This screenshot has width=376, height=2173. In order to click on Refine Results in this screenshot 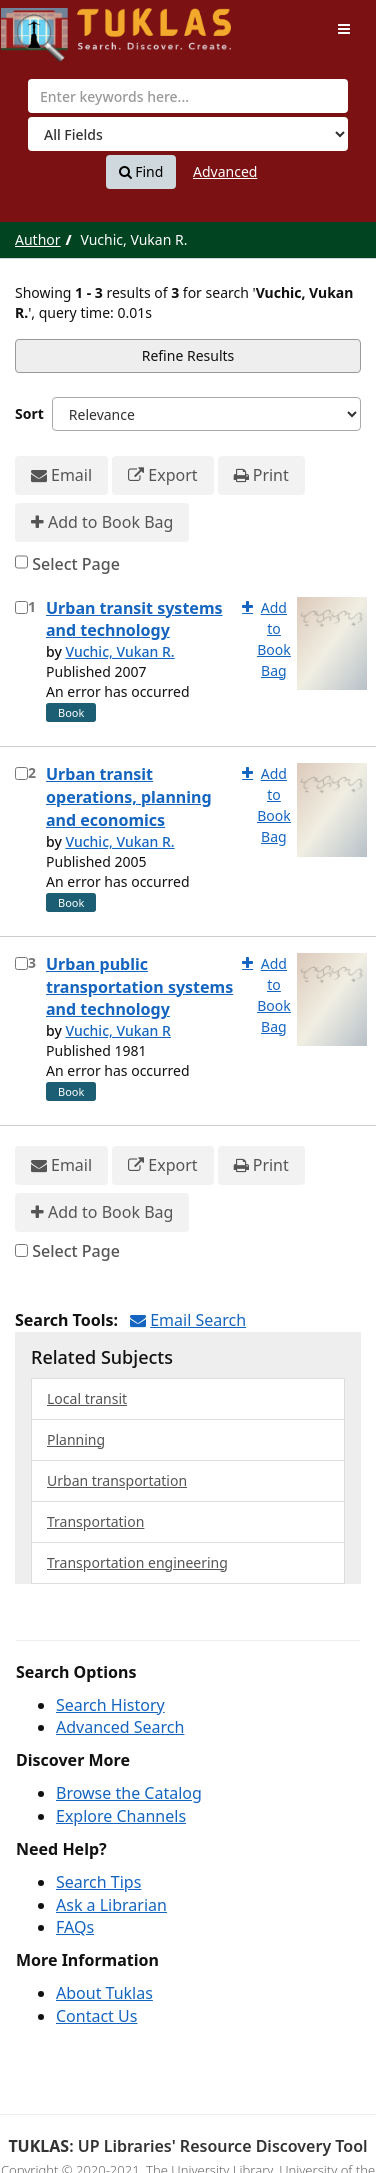, I will do `click(188, 355)`.